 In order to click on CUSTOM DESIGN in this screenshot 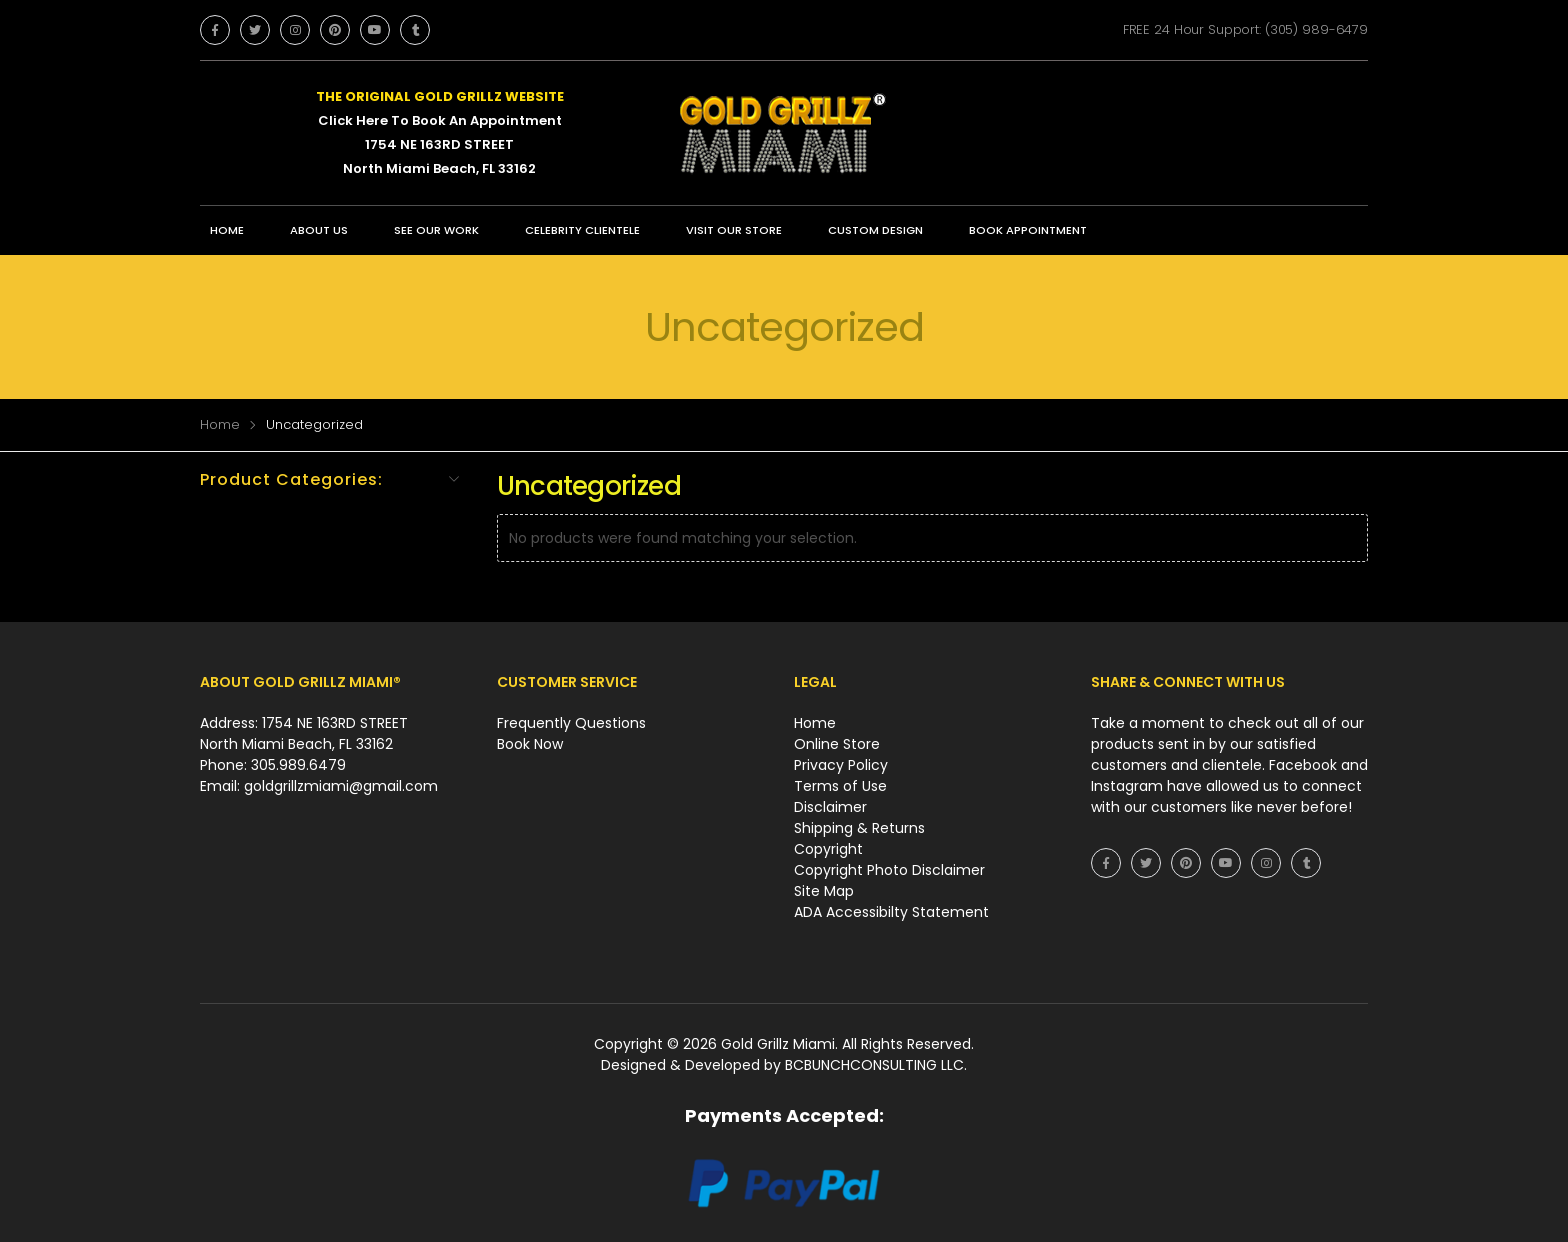, I will do `click(875, 230)`.